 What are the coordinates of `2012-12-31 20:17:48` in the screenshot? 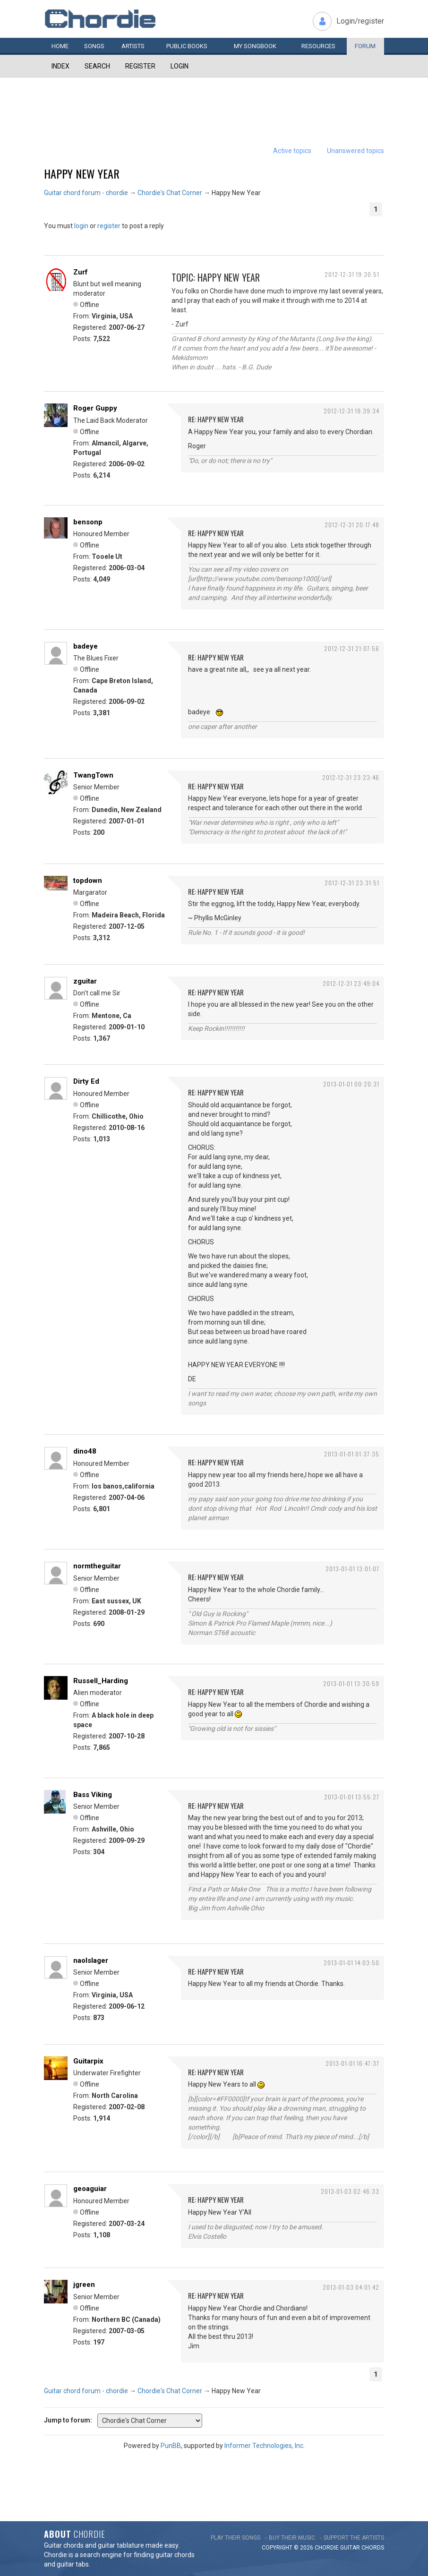 It's located at (352, 525).